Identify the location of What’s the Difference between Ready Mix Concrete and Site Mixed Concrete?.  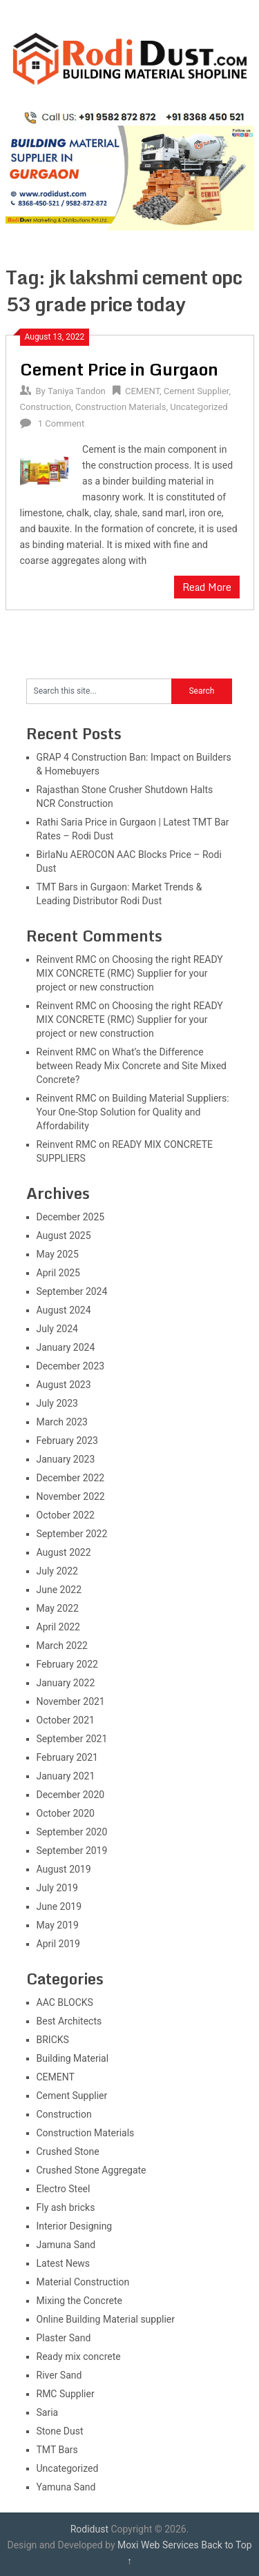
(132, 1065).